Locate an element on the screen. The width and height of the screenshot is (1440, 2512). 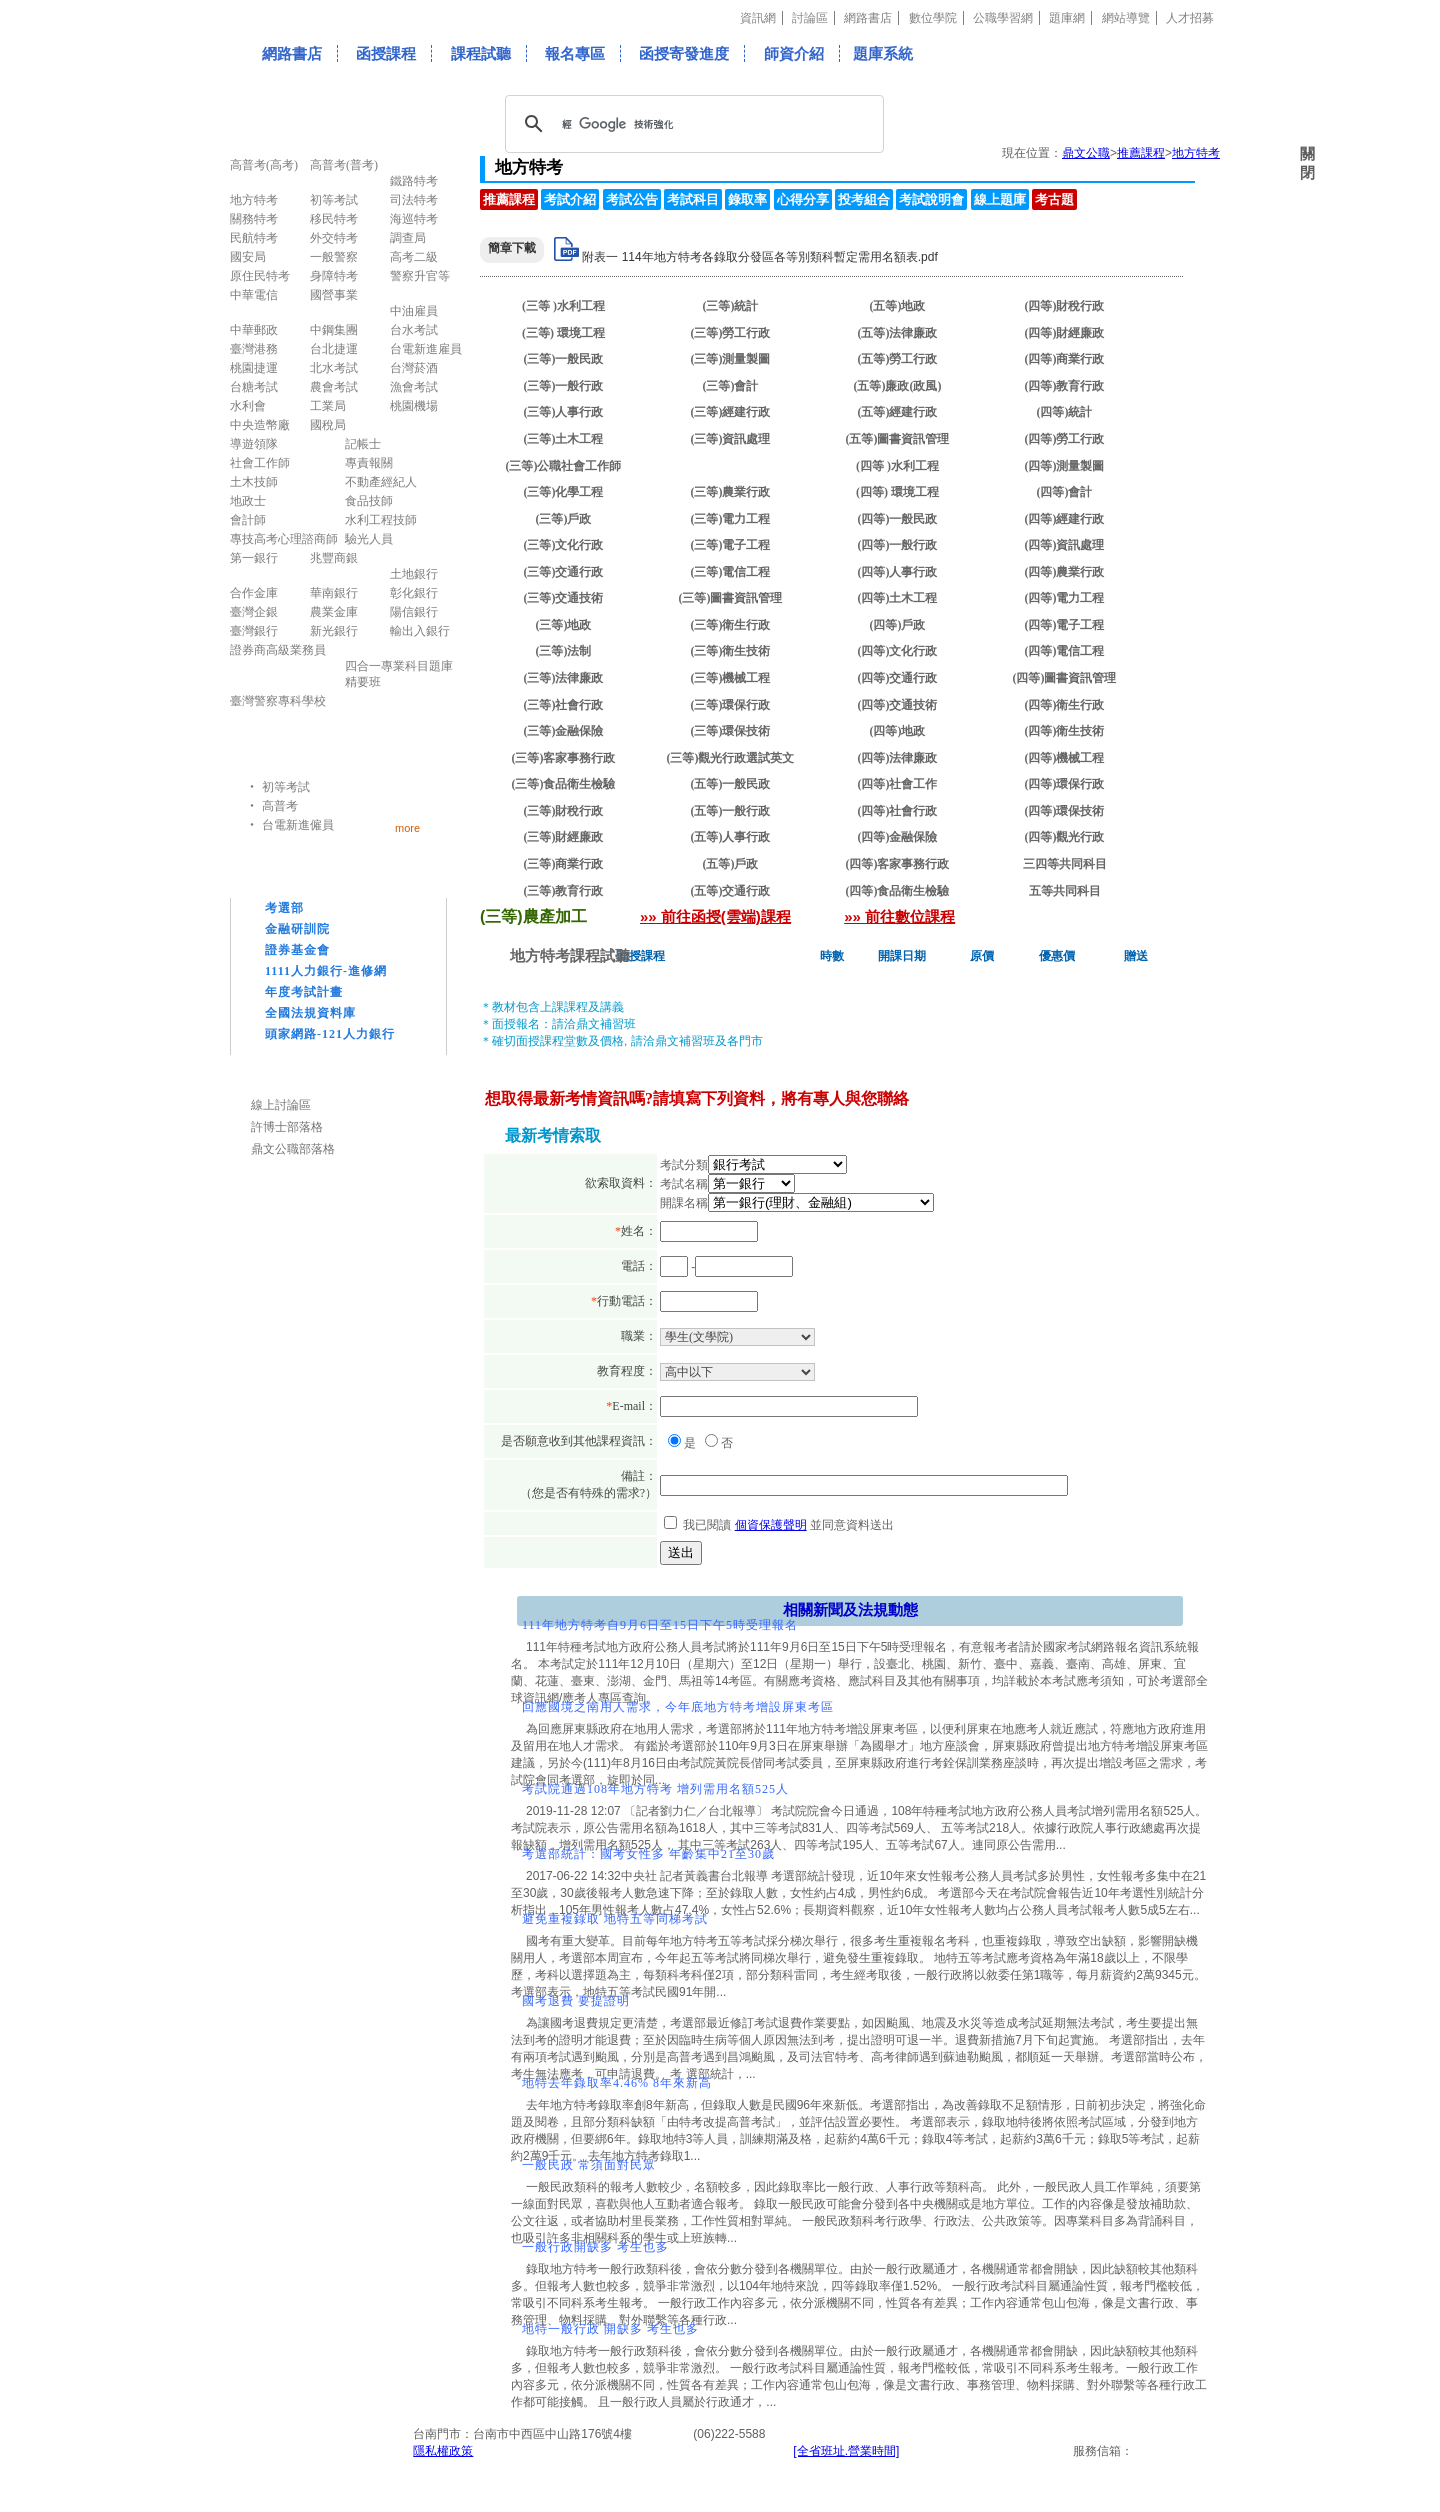
考試介紹 is located at coordinates (570, 199).